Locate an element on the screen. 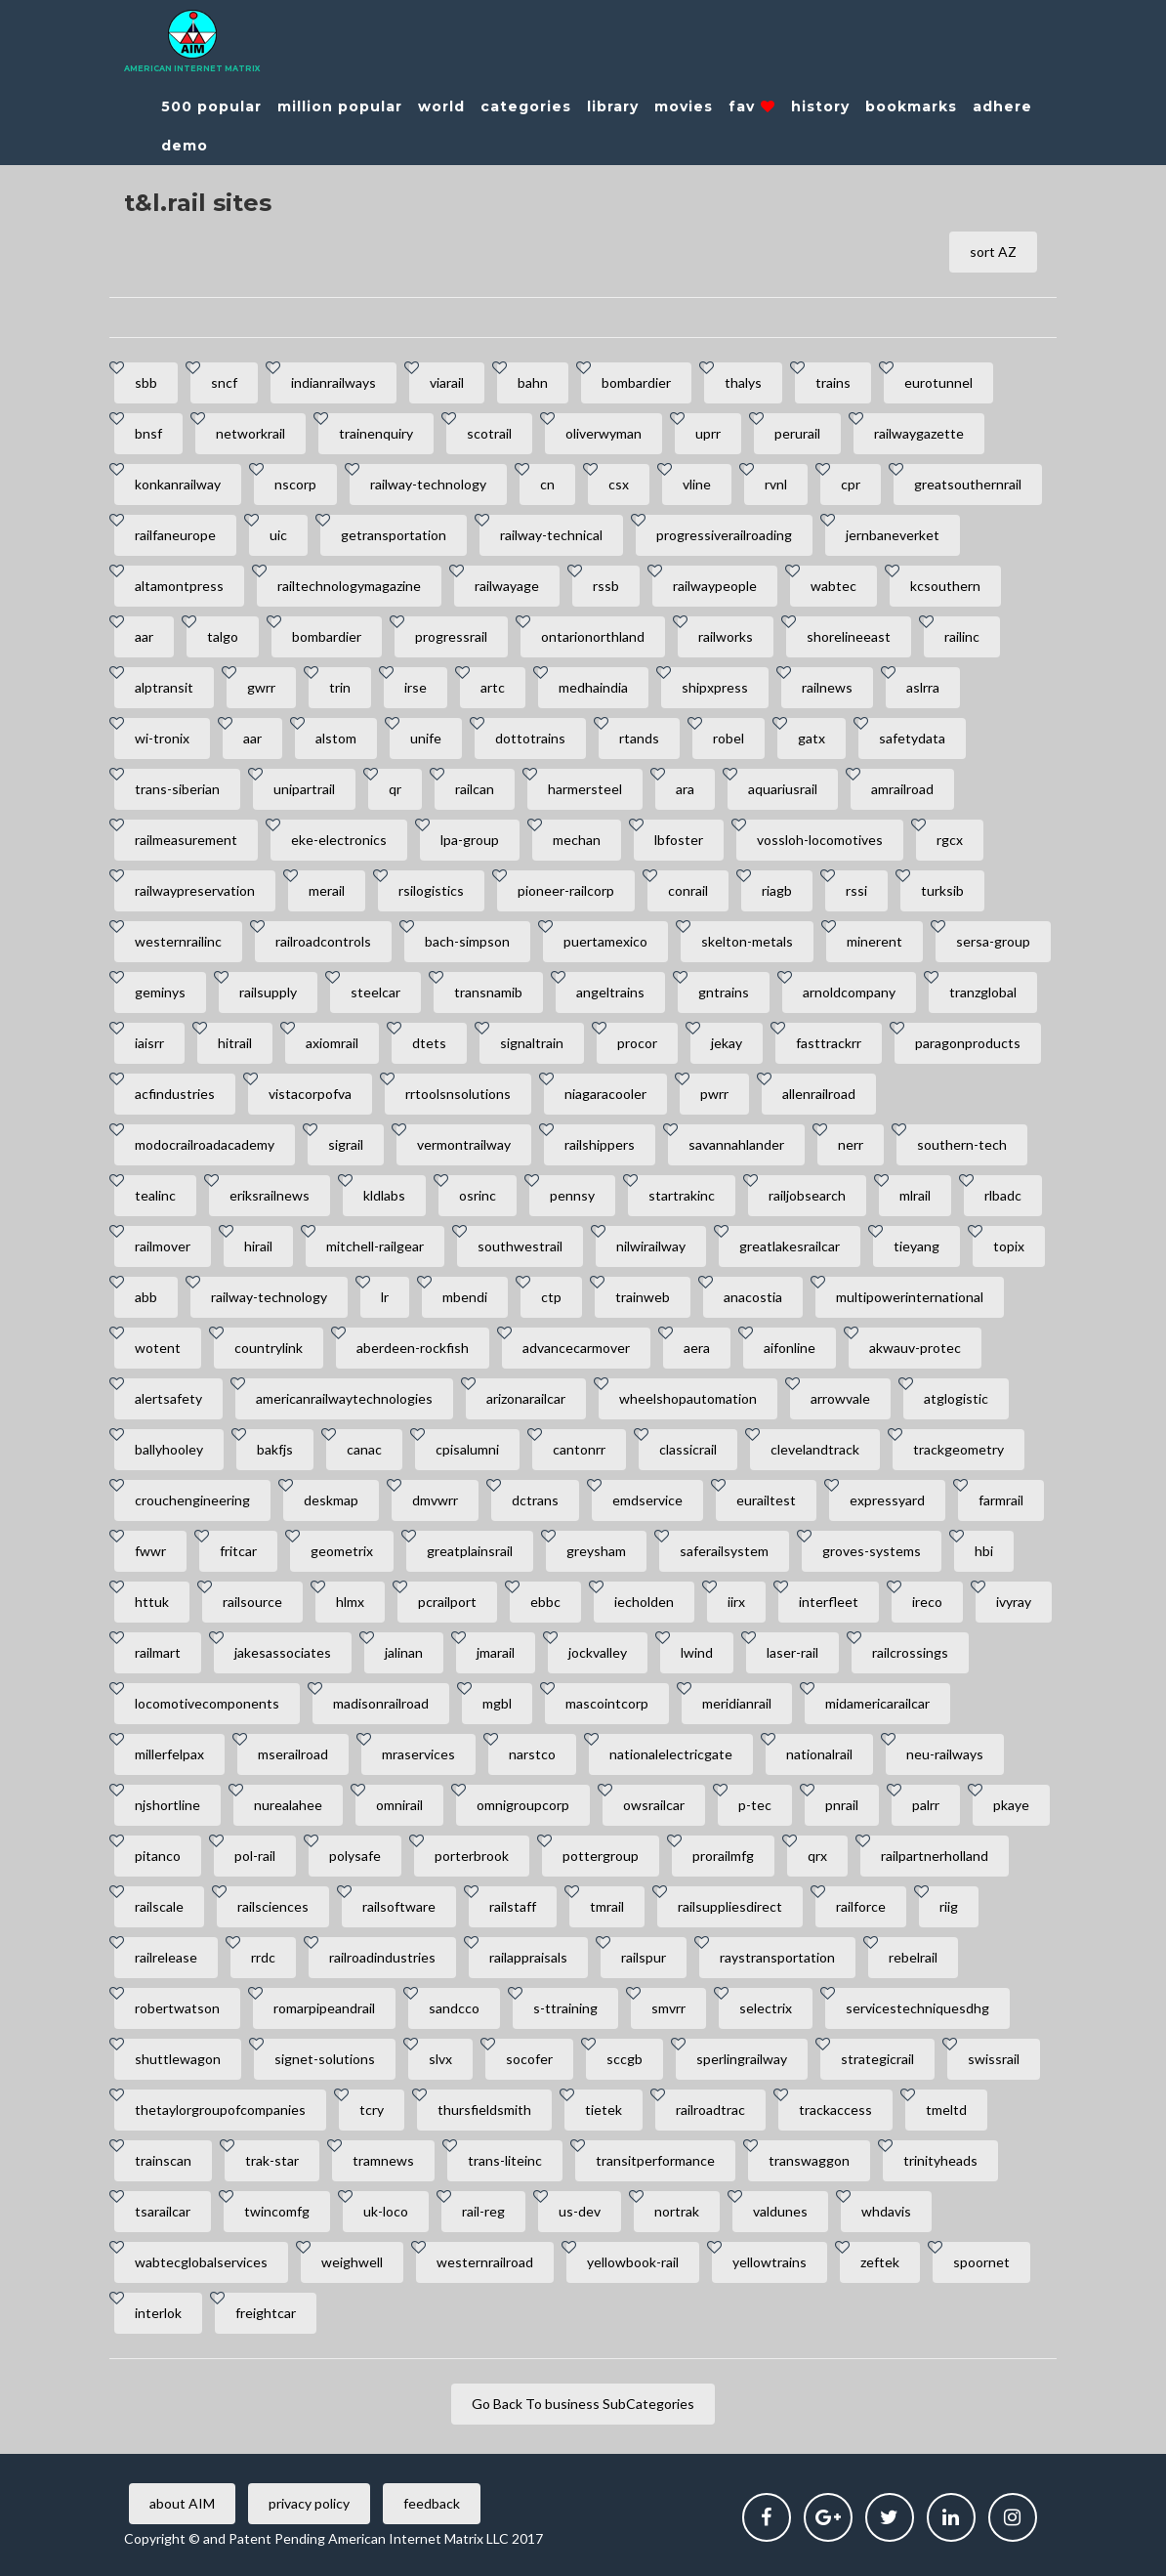 This screenshot has height=2576, width=1166. talgo is located at coordinates (222, 636).